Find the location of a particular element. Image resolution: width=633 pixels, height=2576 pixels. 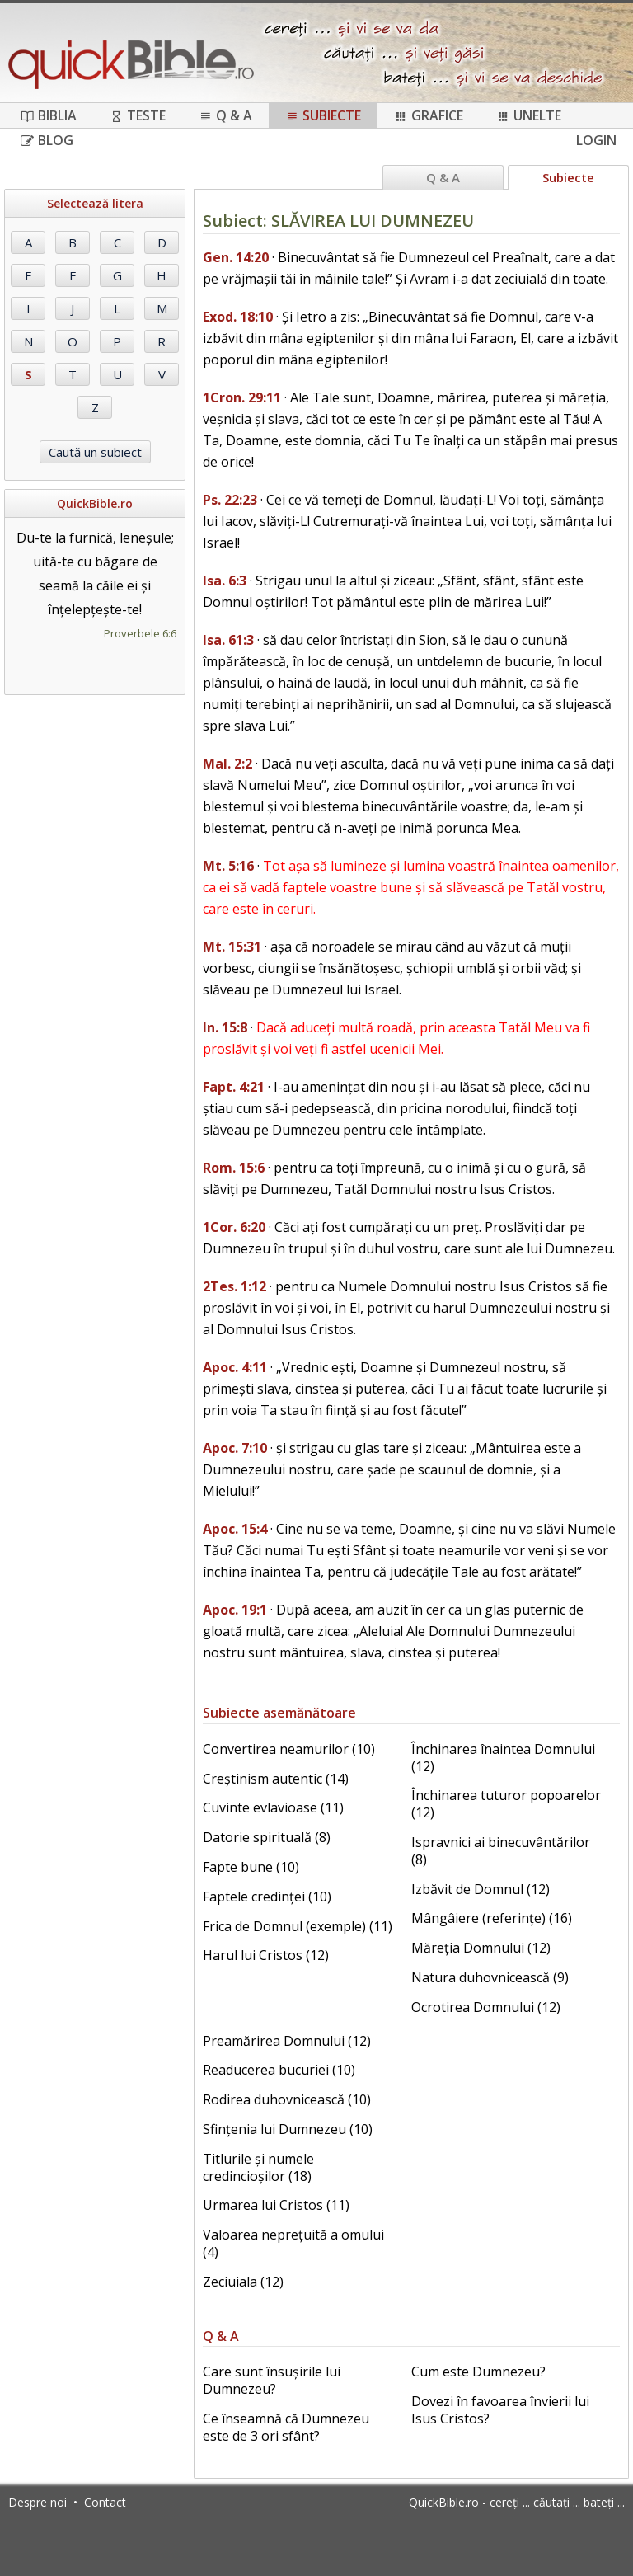

Unelte is located at coordinates (528, 115).